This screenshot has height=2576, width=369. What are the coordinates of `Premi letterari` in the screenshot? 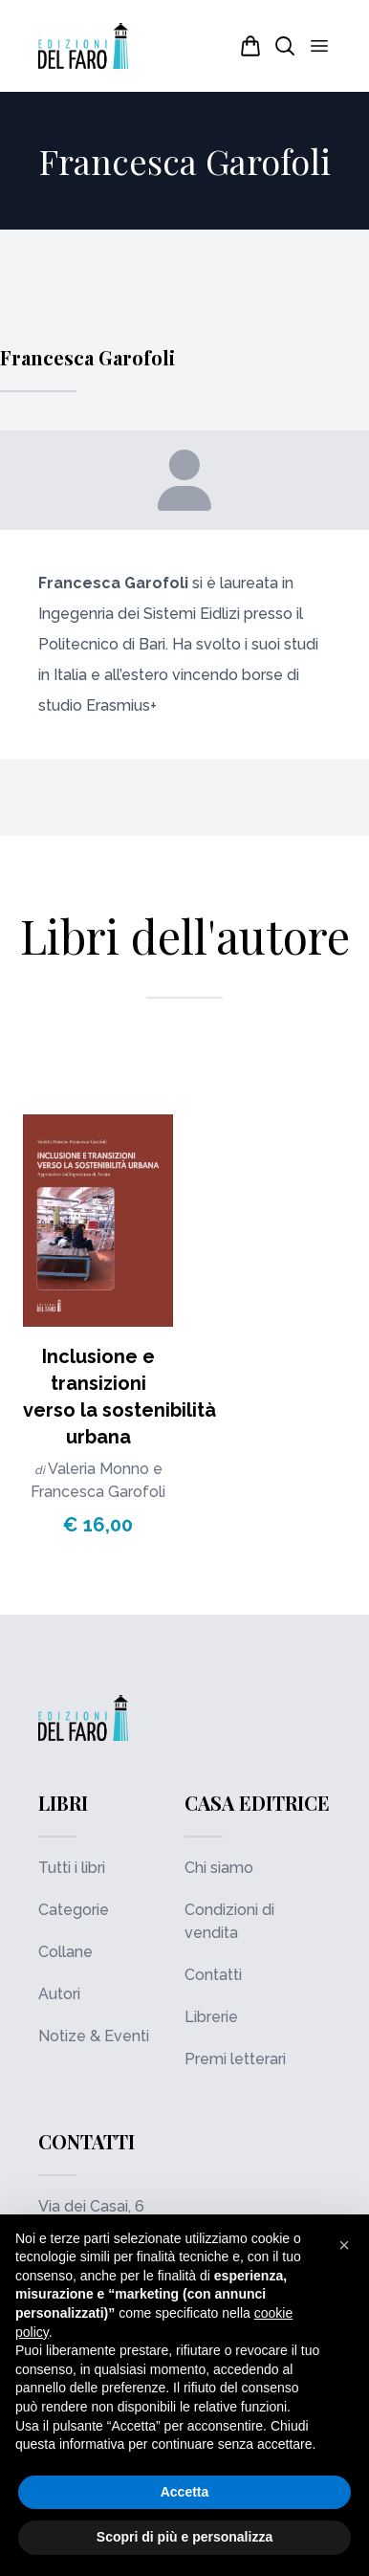 It's located at (235, 2059).